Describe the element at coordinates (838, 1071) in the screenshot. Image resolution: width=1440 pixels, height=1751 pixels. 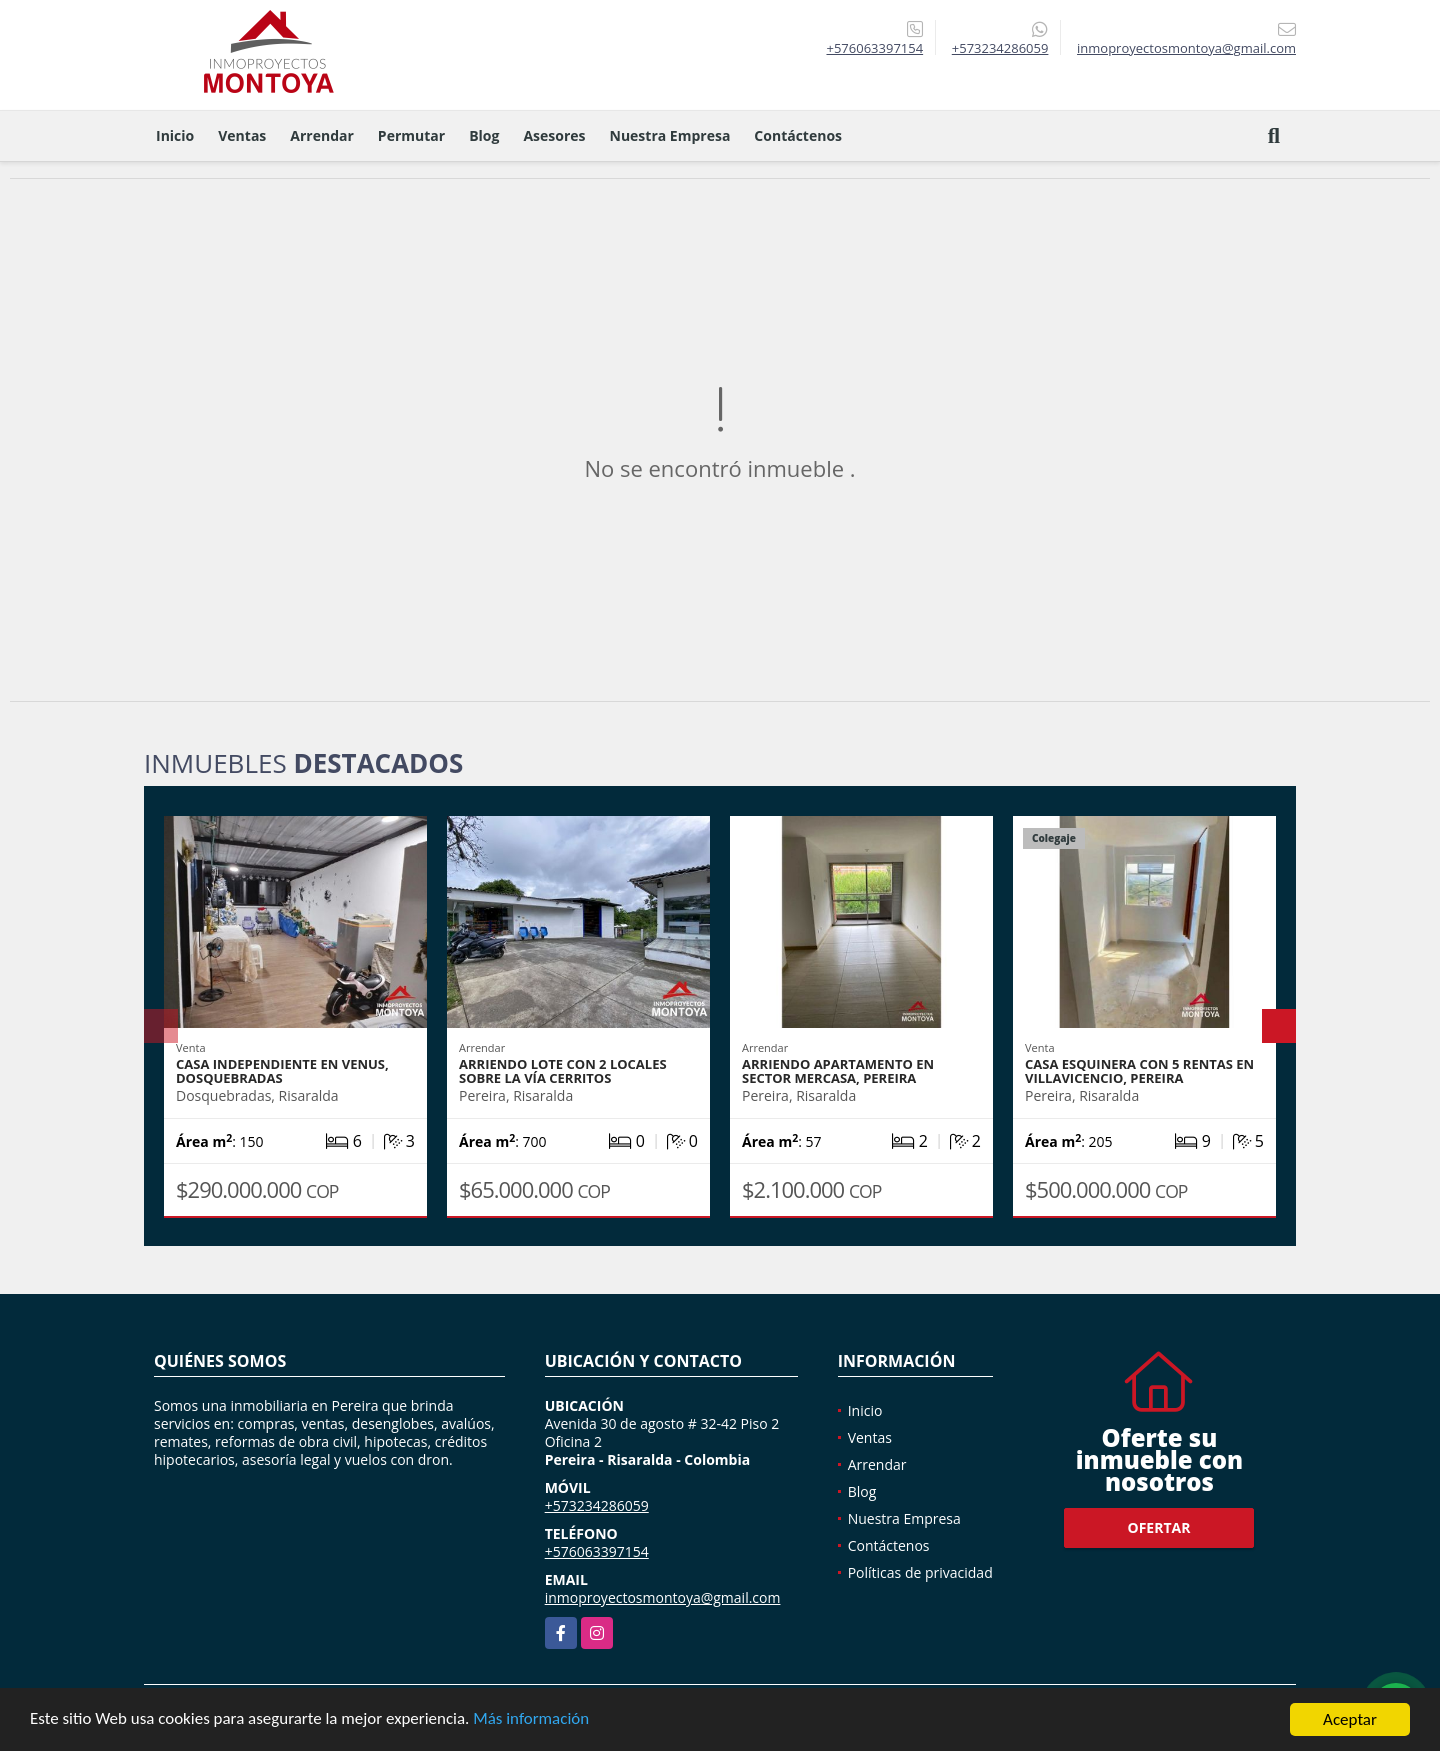
I see `Arriendo Apartamento en sector Mercasa, Pereira` at that location.